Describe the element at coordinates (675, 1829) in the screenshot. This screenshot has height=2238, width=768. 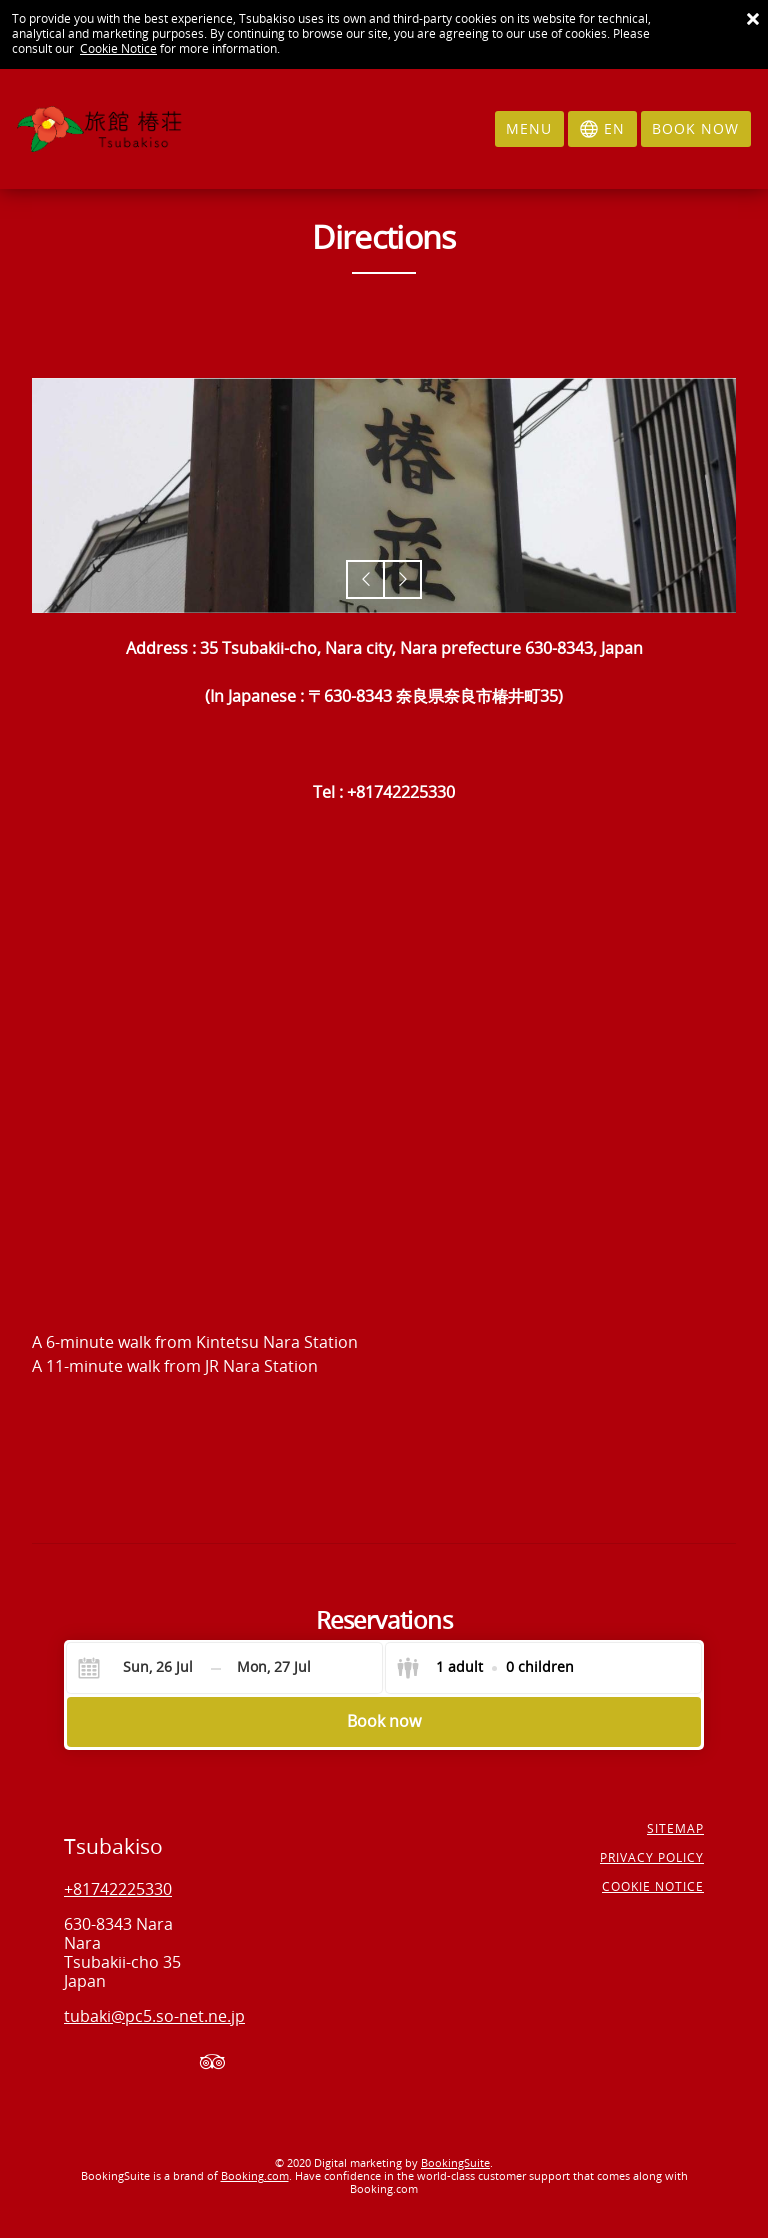
I see `Sitemap` at that location.